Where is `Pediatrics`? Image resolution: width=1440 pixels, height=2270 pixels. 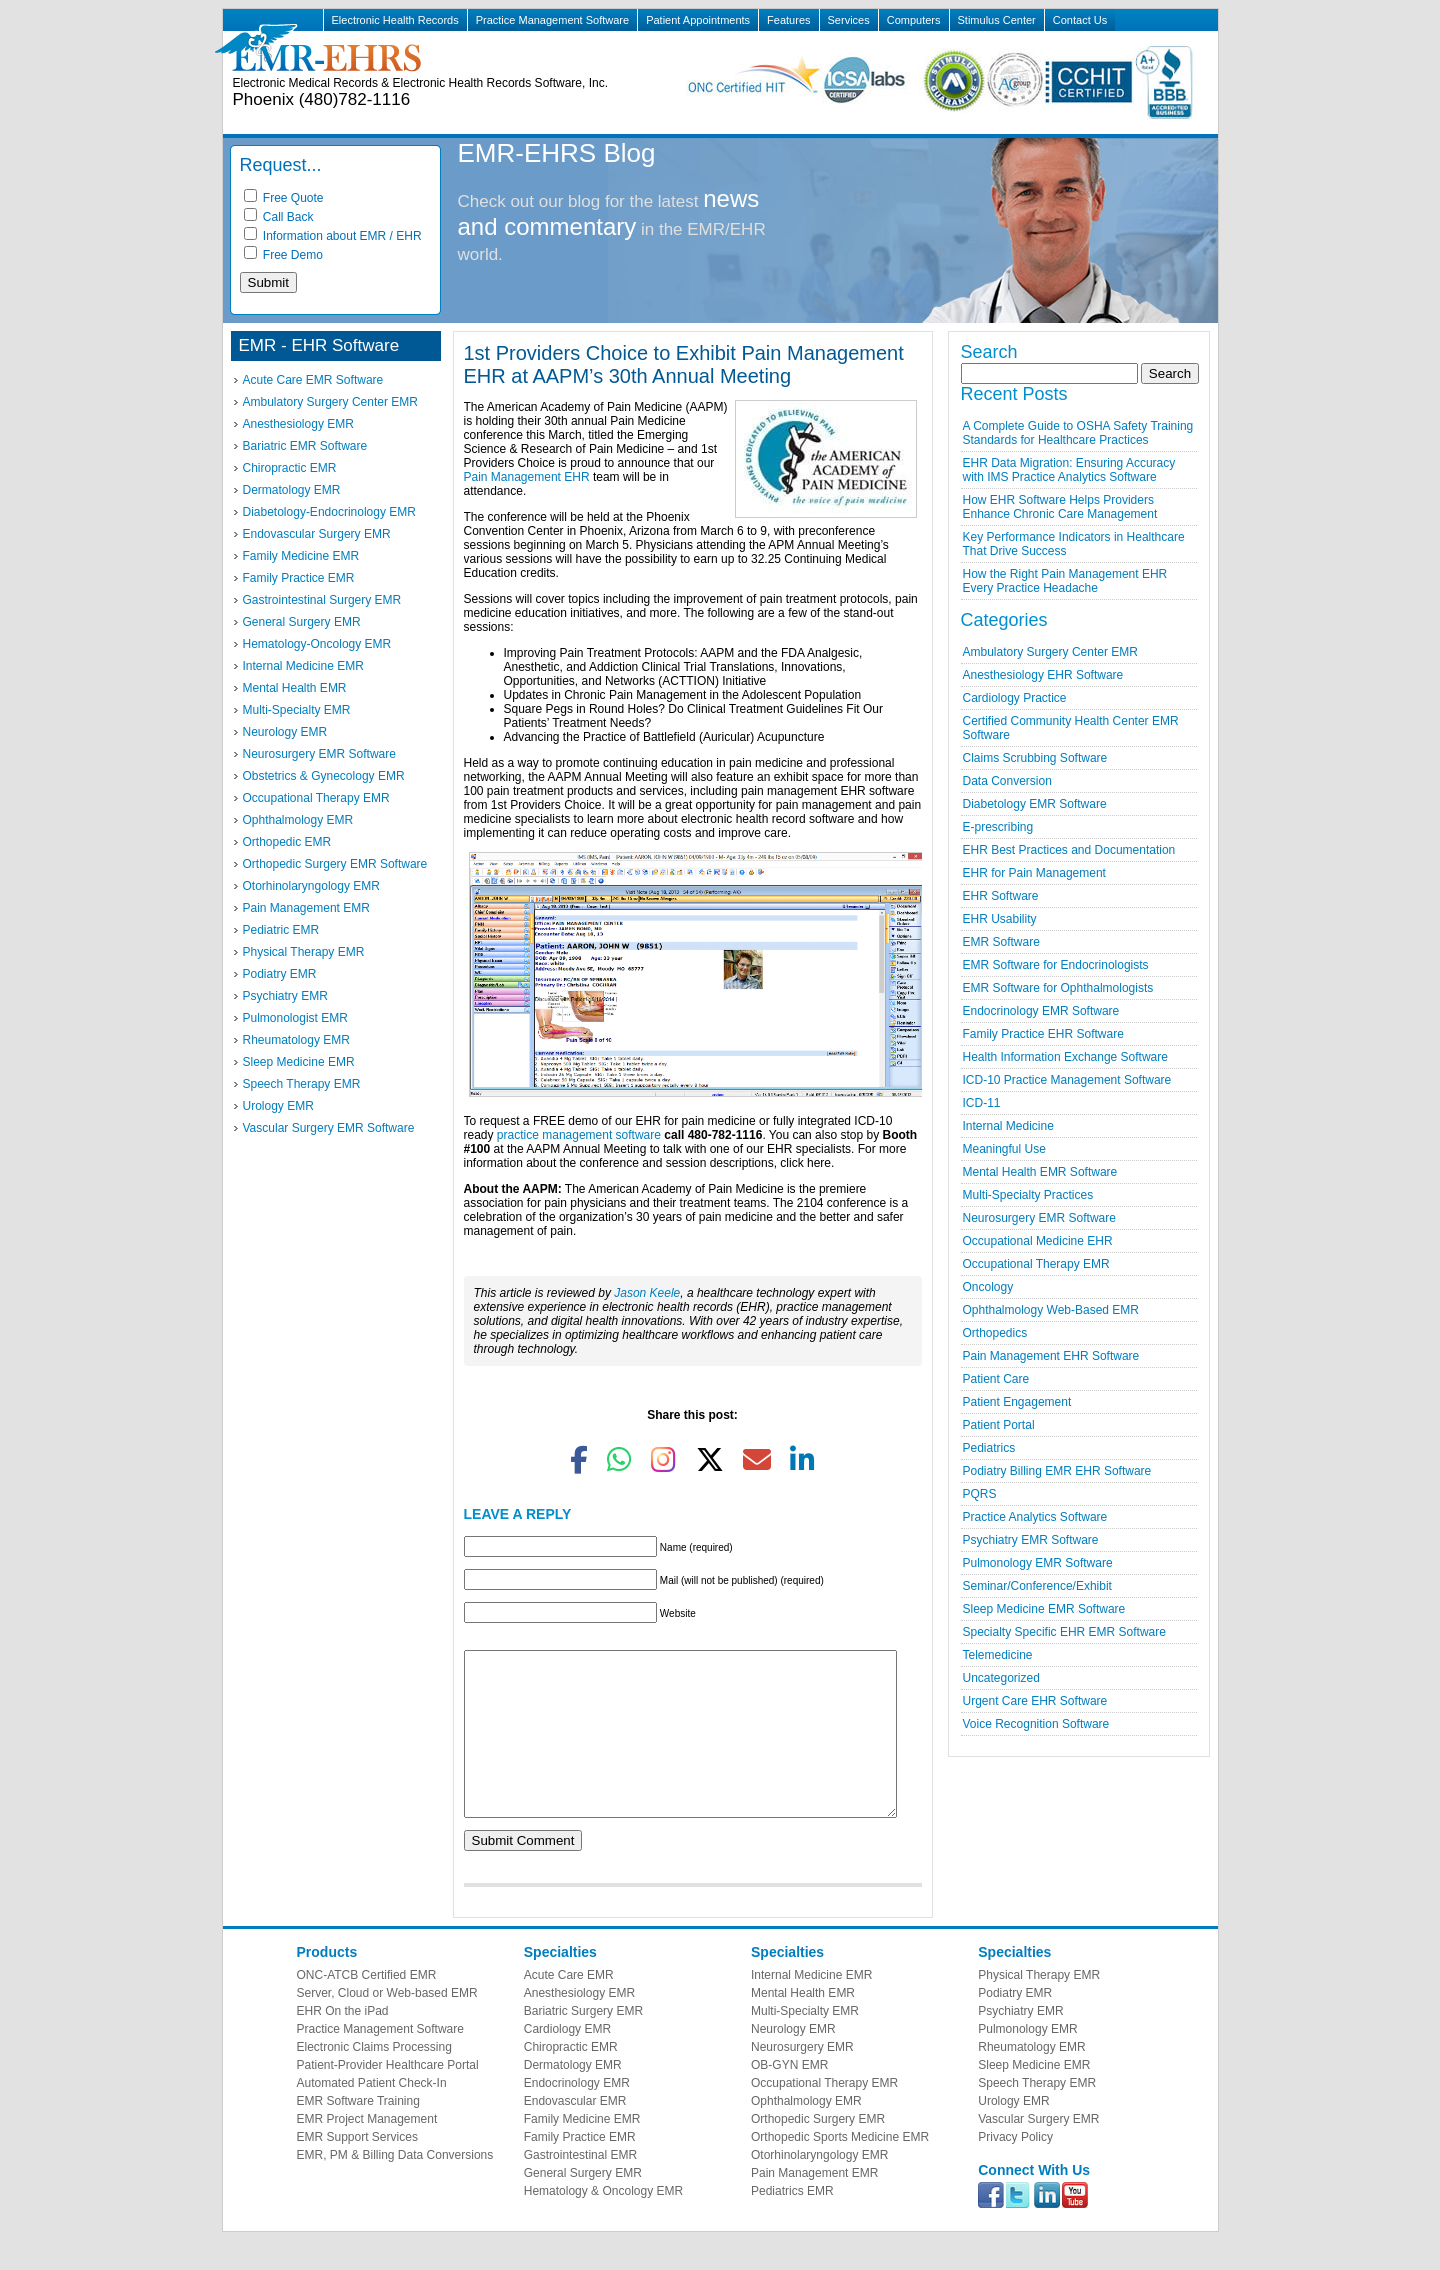
Pediatrics is located at coordinates (989, 1448).